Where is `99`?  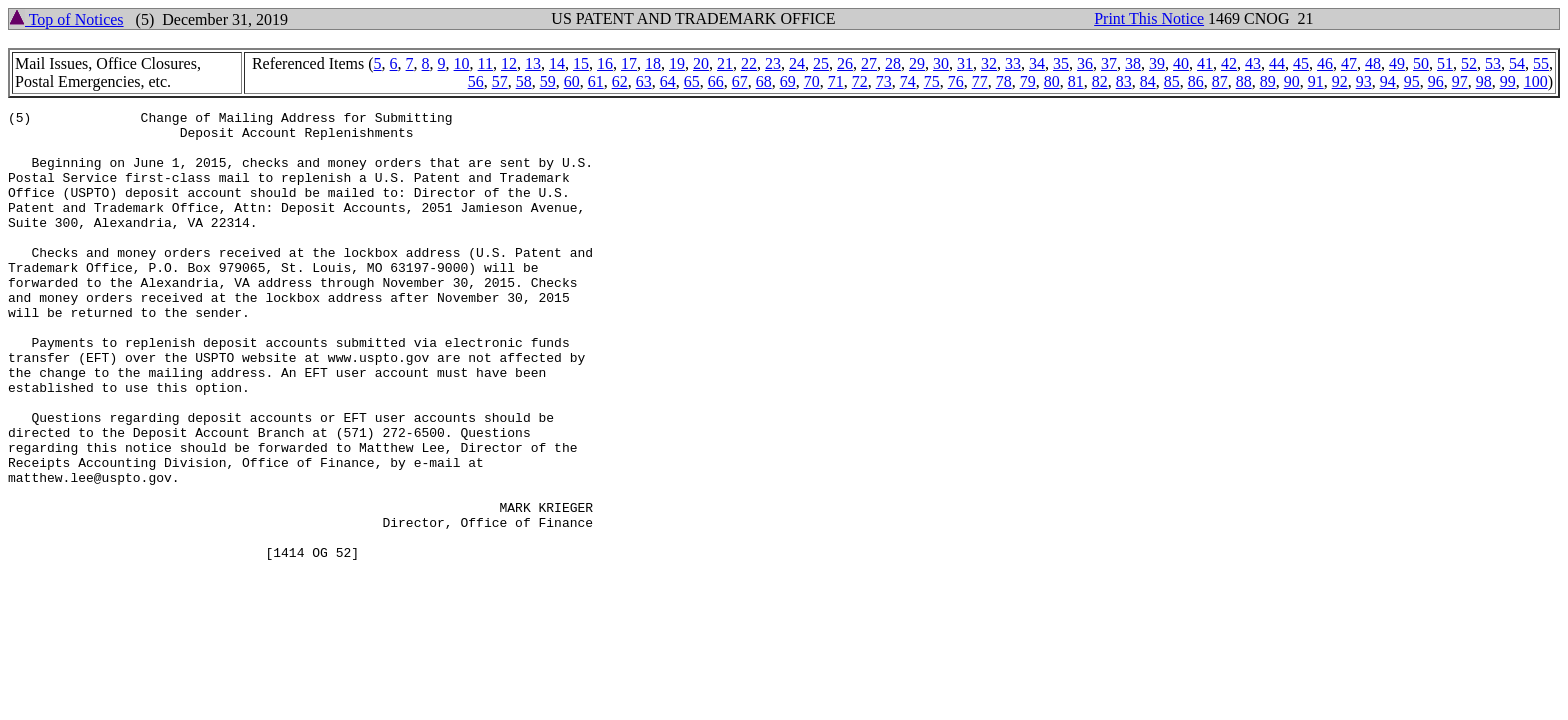
99 is located at coordinates (1508, 81).